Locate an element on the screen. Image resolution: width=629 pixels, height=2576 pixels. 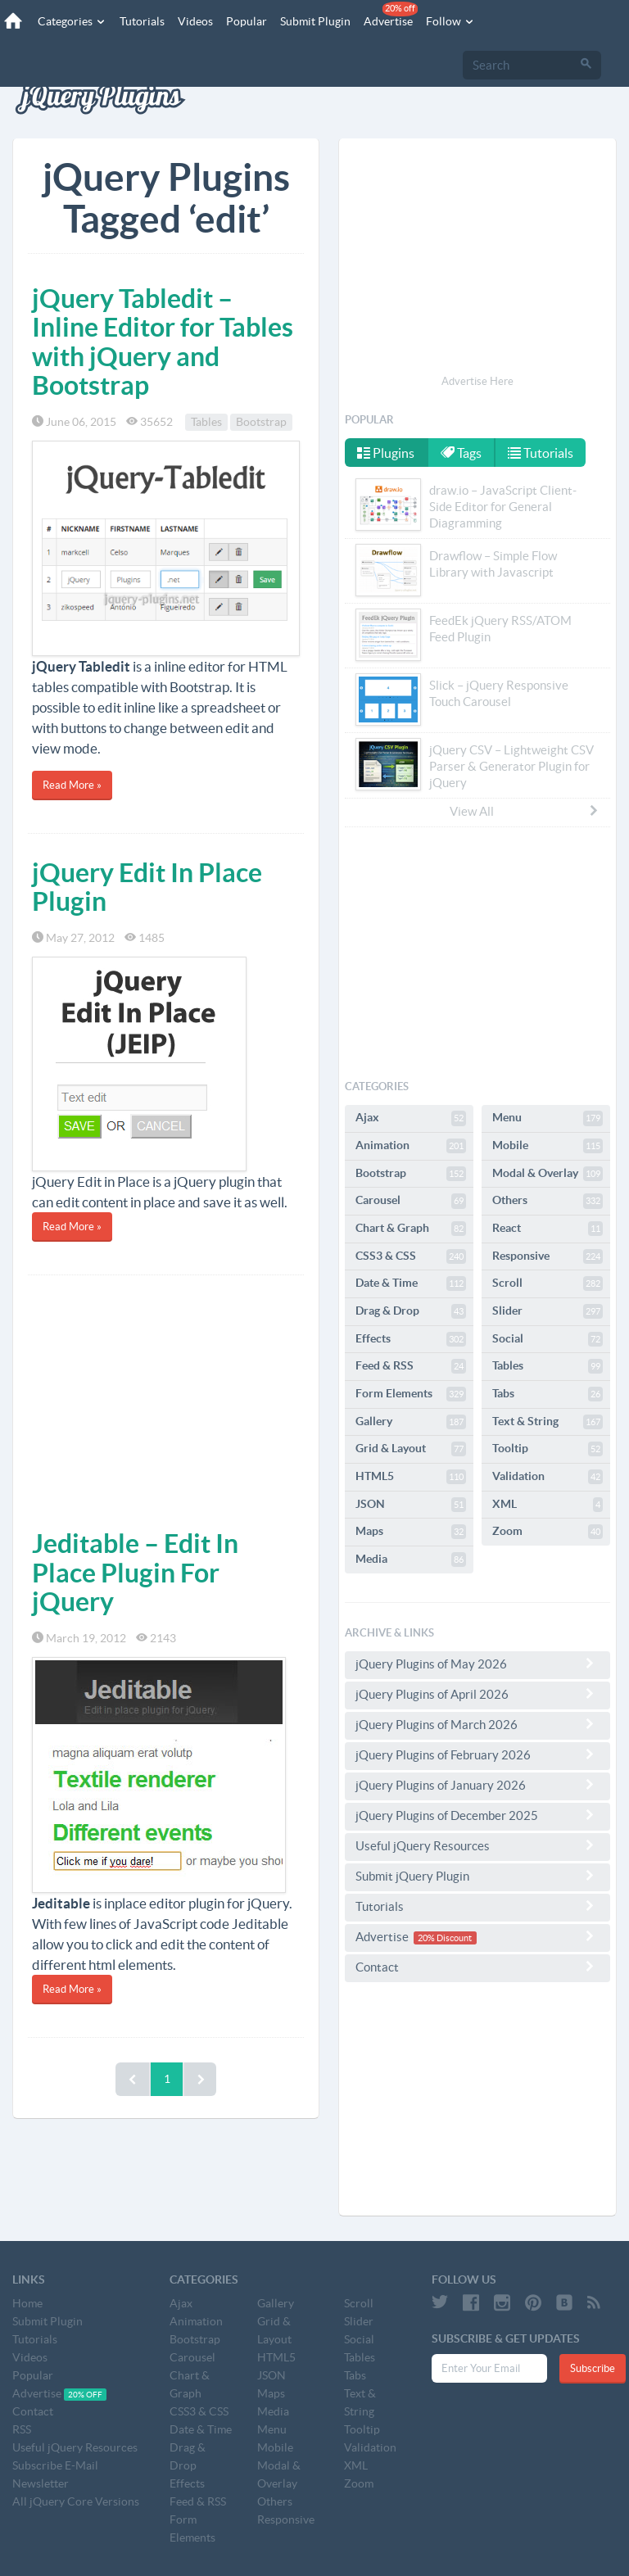
jQuery Plugins of April 2026 is located at coordinates (477, 1693).